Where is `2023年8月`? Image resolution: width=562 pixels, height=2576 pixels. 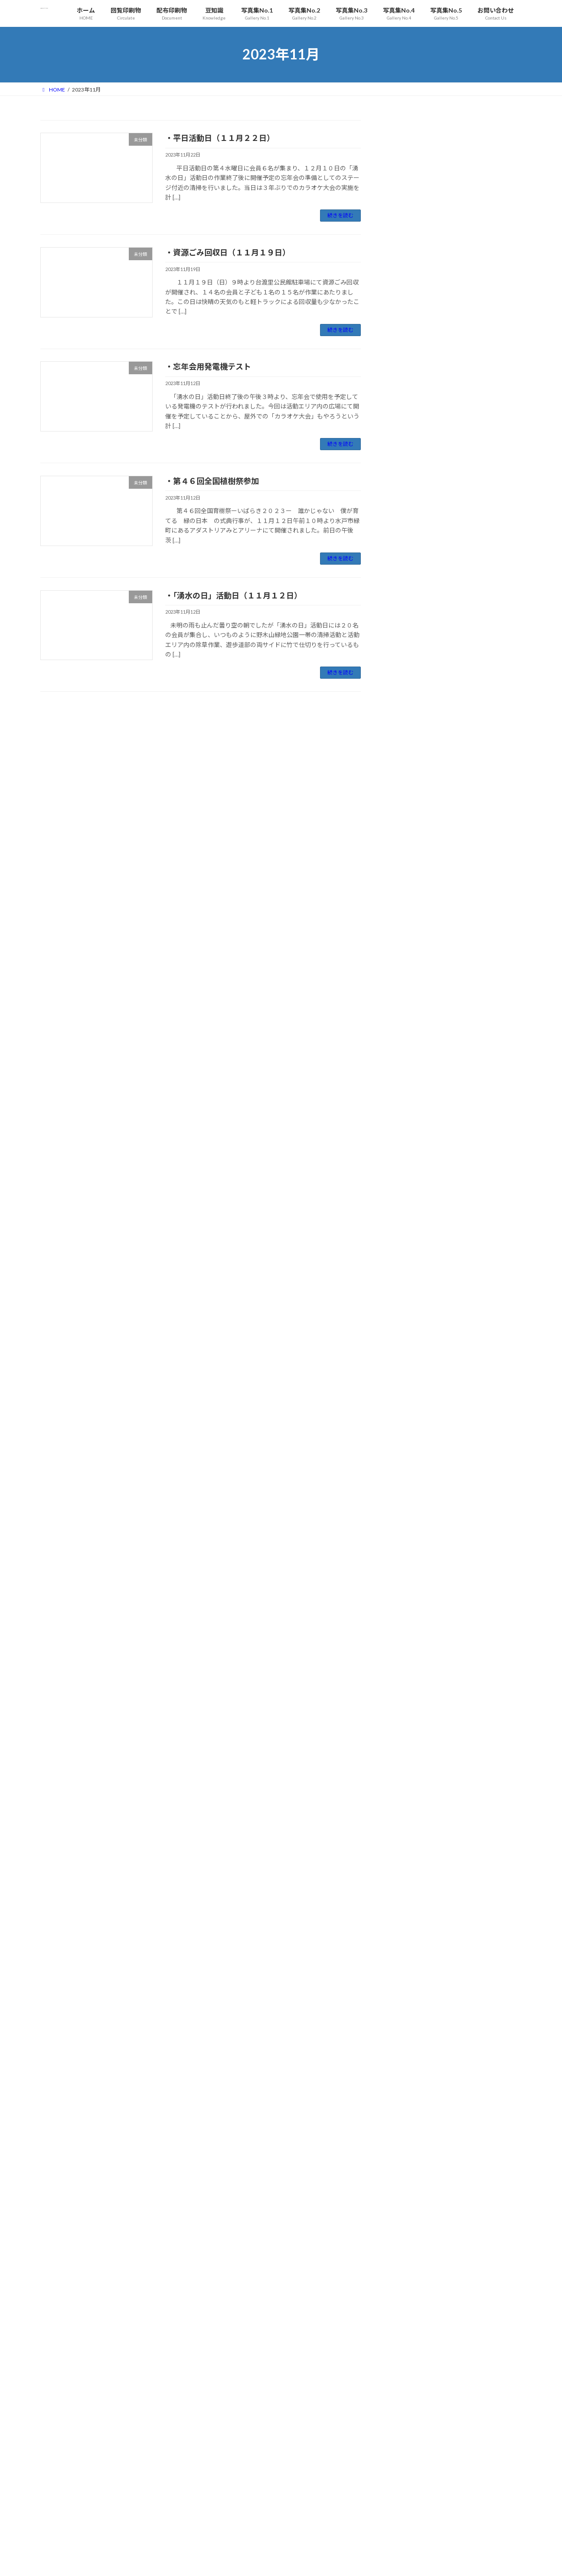
2023年8月 is located at coordinates (409, 1216).